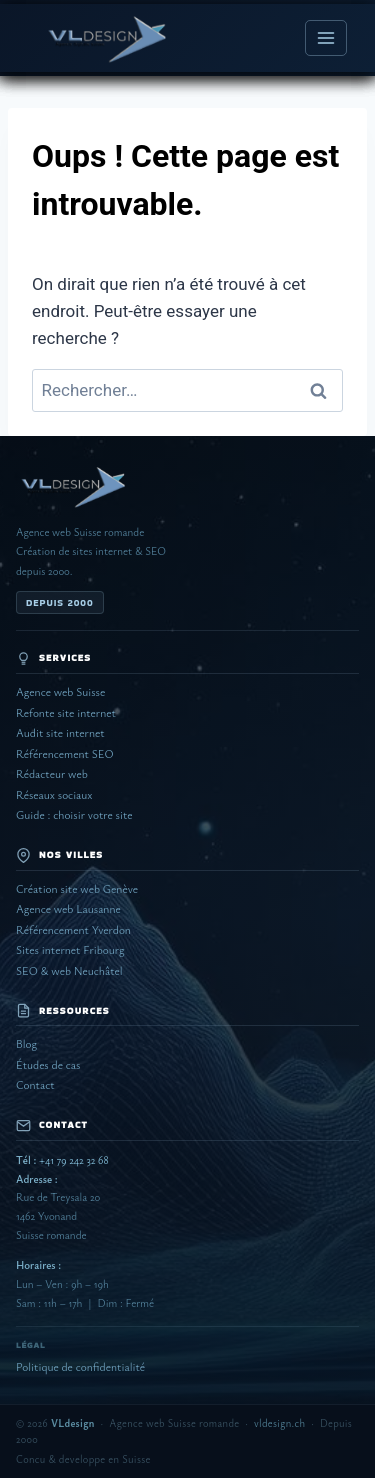 The height and width of the screenshot is (1478, 375). I want to click on Blog, so click(26, 1043).